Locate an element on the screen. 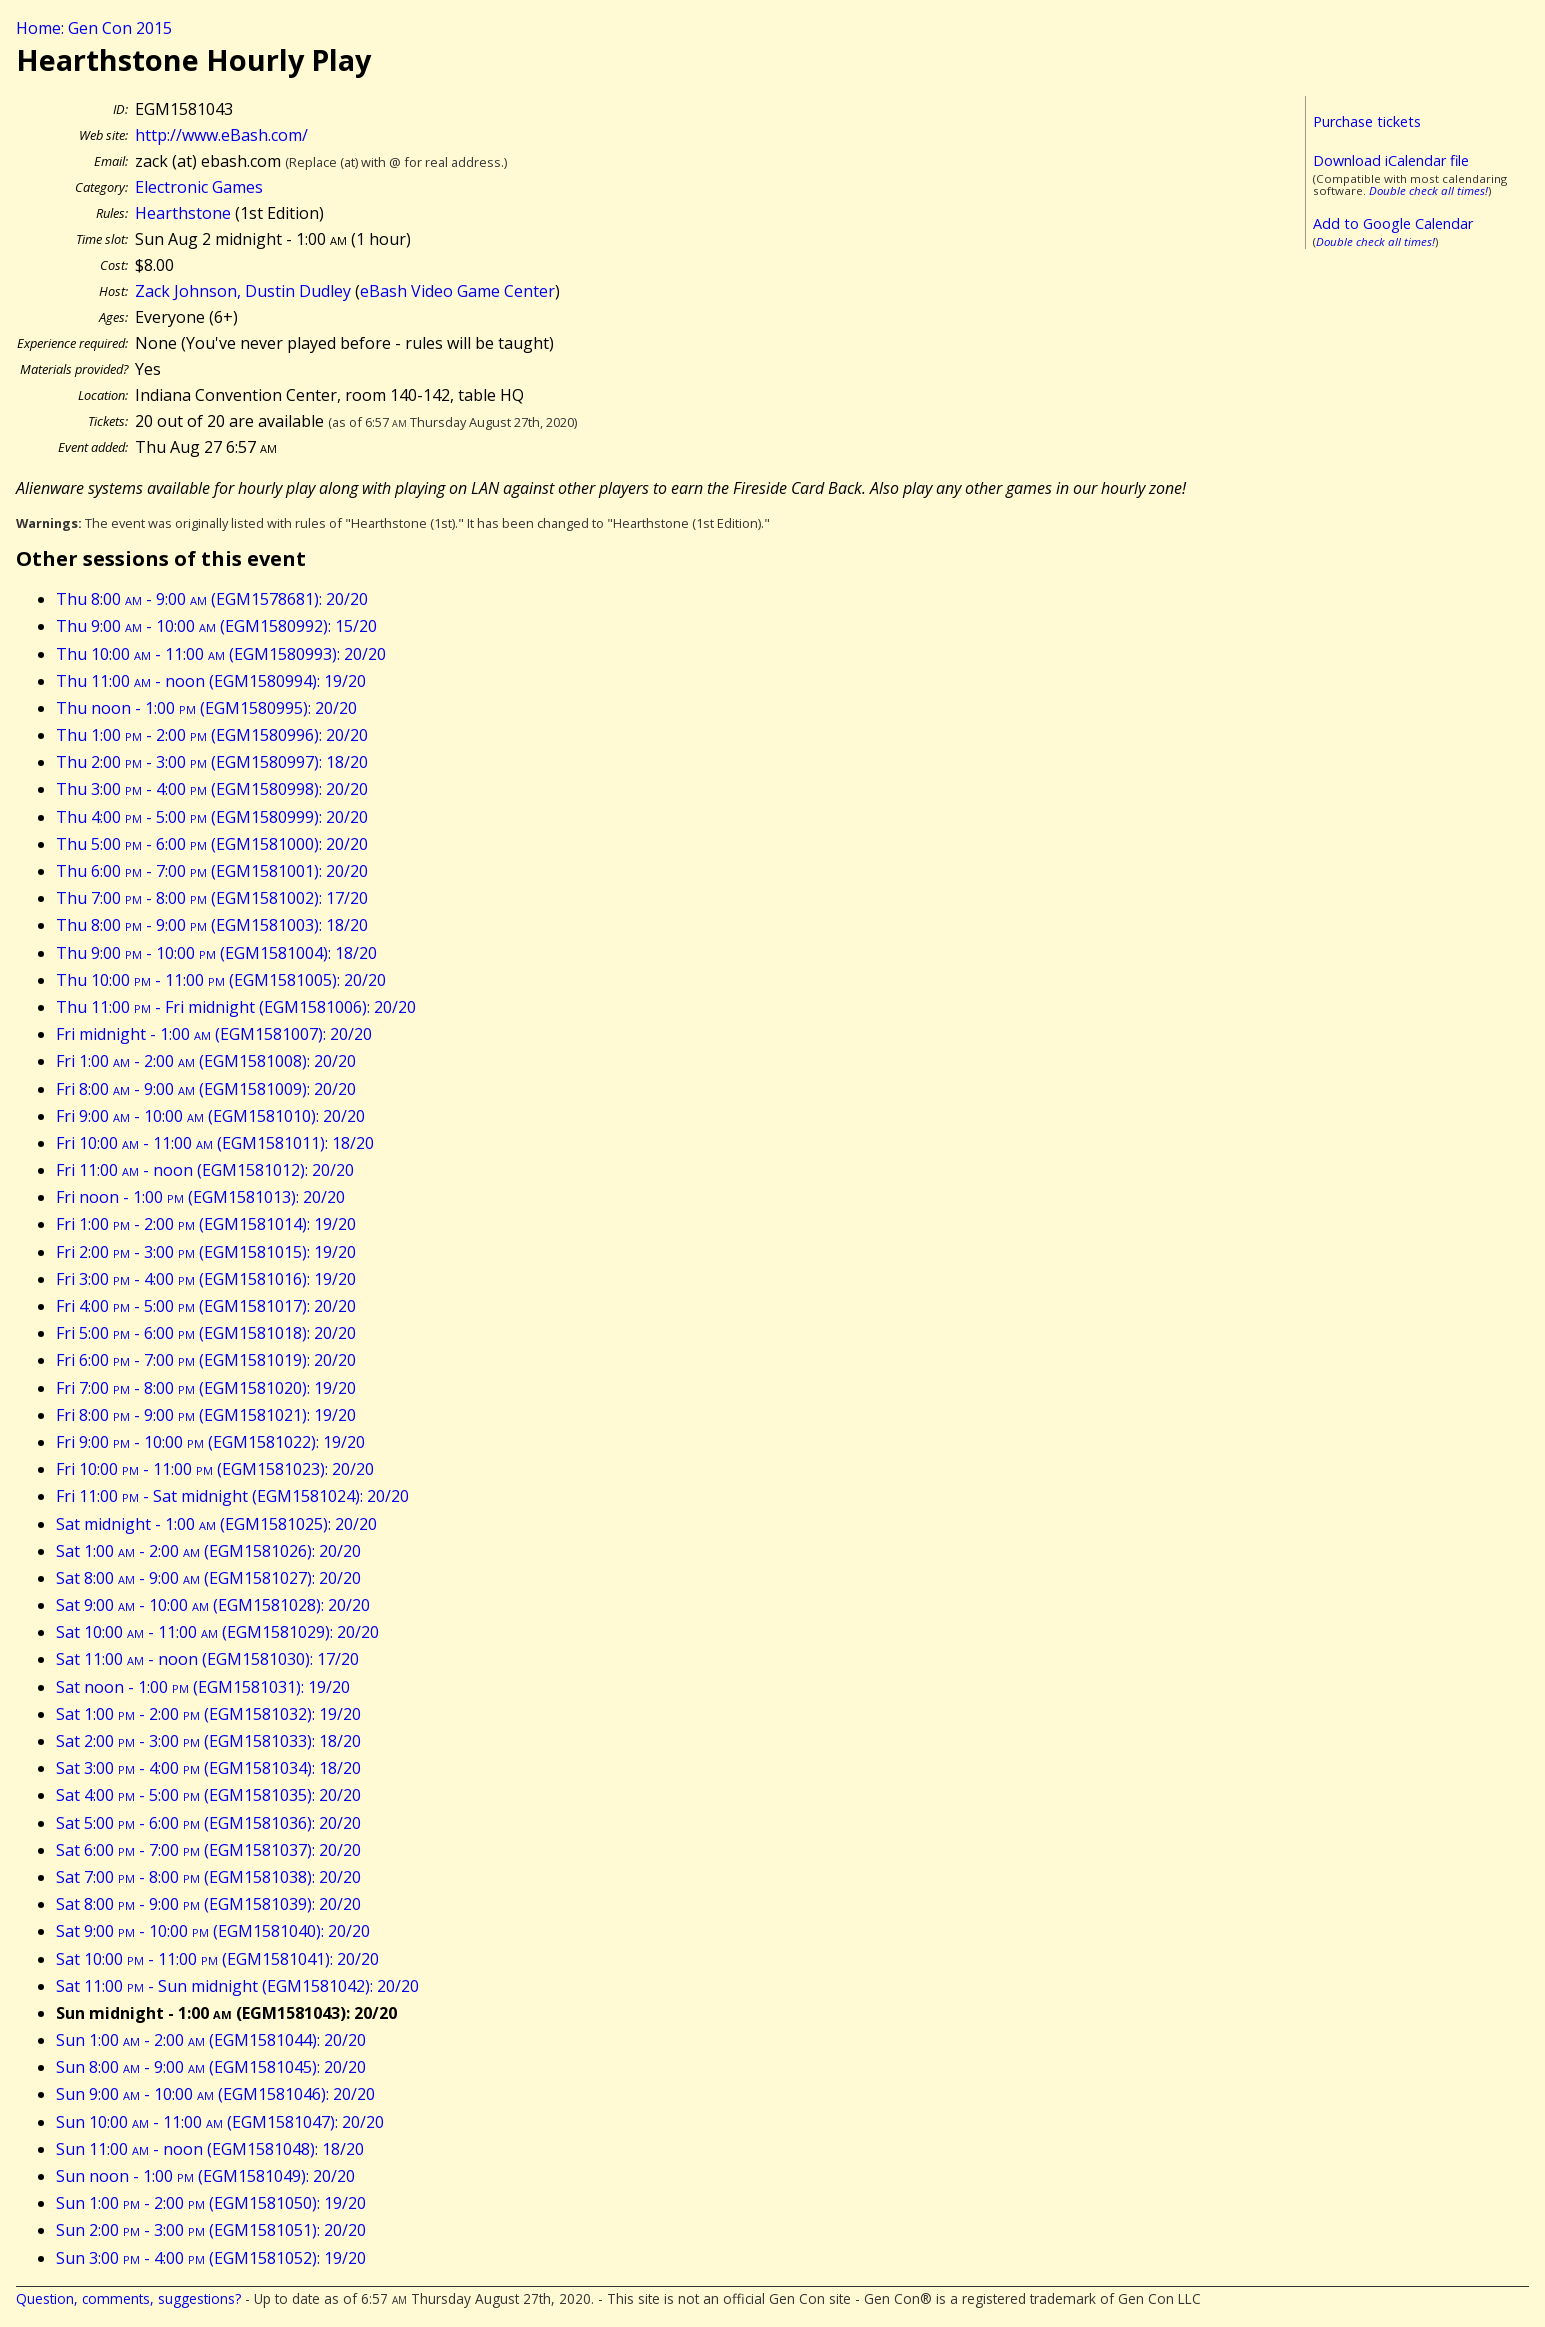  Sat 10:00 - 11:00 (EGM1581029): 20/20 is located at coordinates (217, 1632).